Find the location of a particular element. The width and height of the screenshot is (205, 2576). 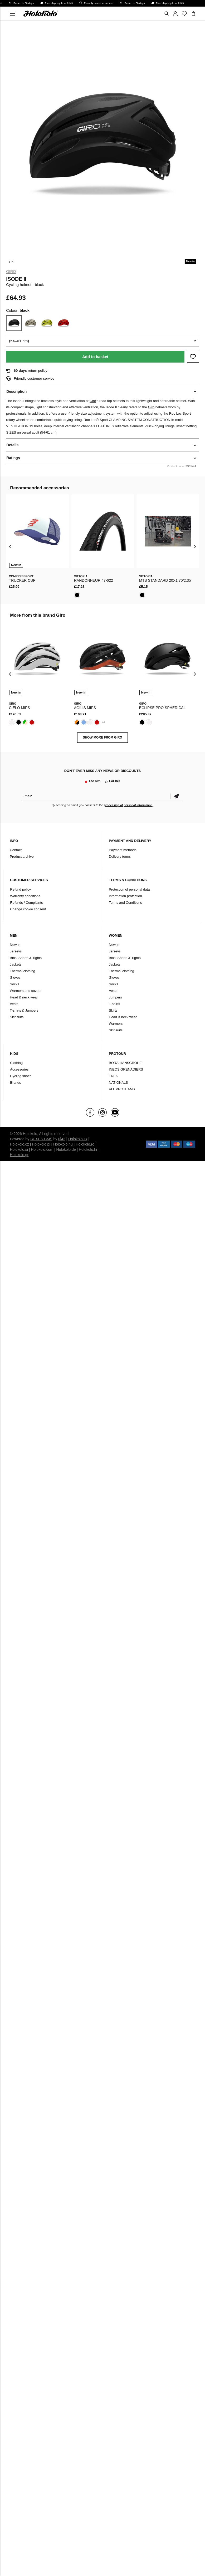

Holokolo.hr is located at coordinates (88, 1149).